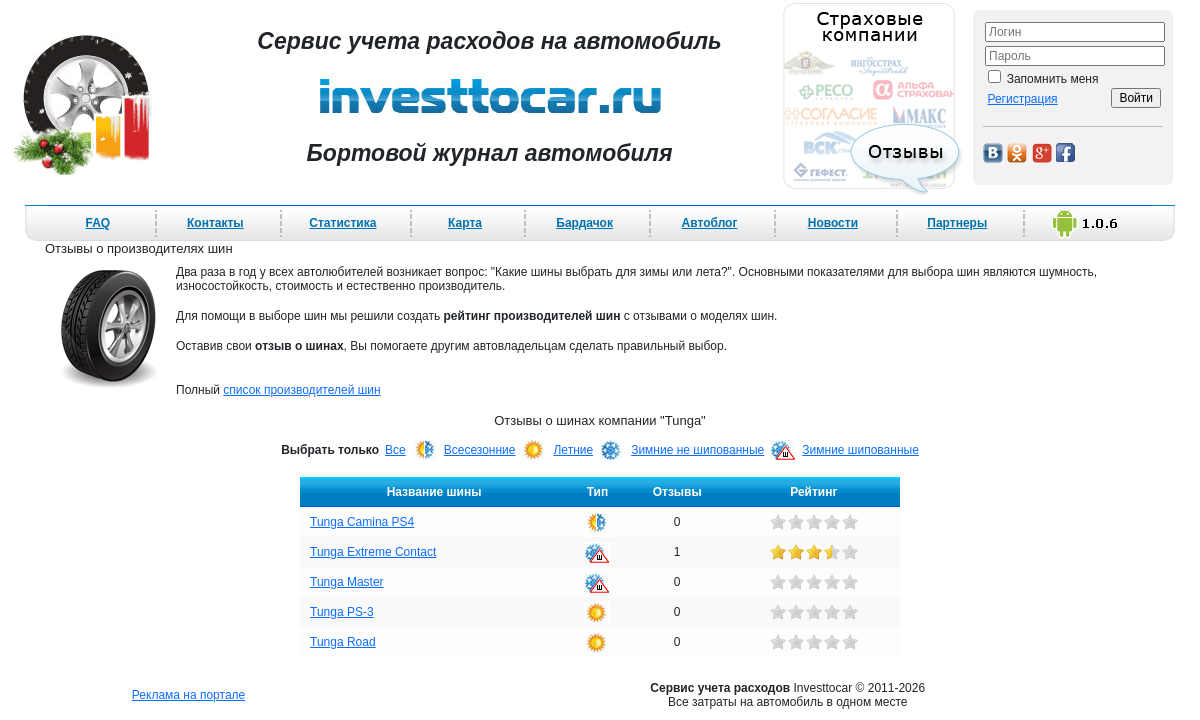 The image size is (1200, 720). What do you see at coordinates (1022, 99) in the screenshot?
I see `Регистрация` at bounding box center [1022, 99].